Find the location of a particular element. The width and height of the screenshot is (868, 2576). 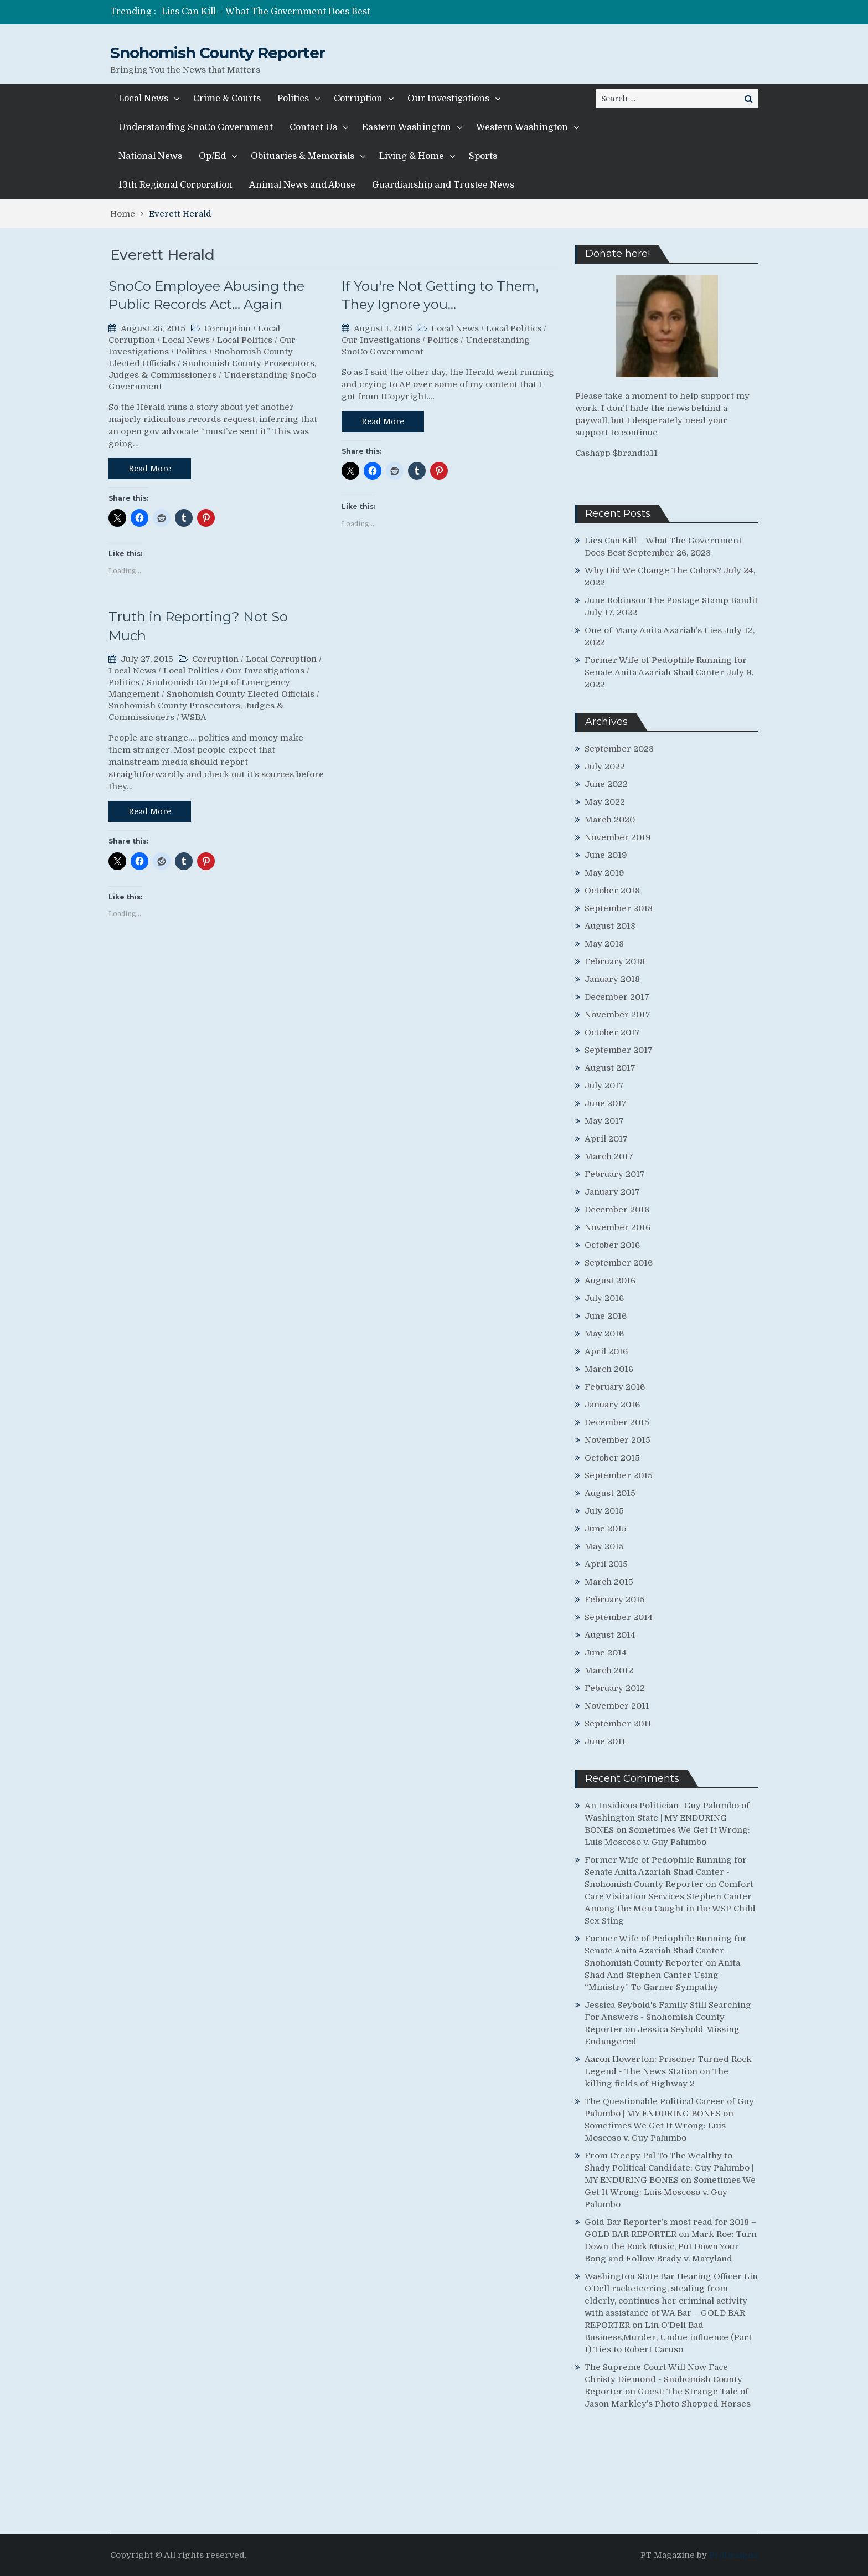

October 2017 is located at coordinates (612, 1032).